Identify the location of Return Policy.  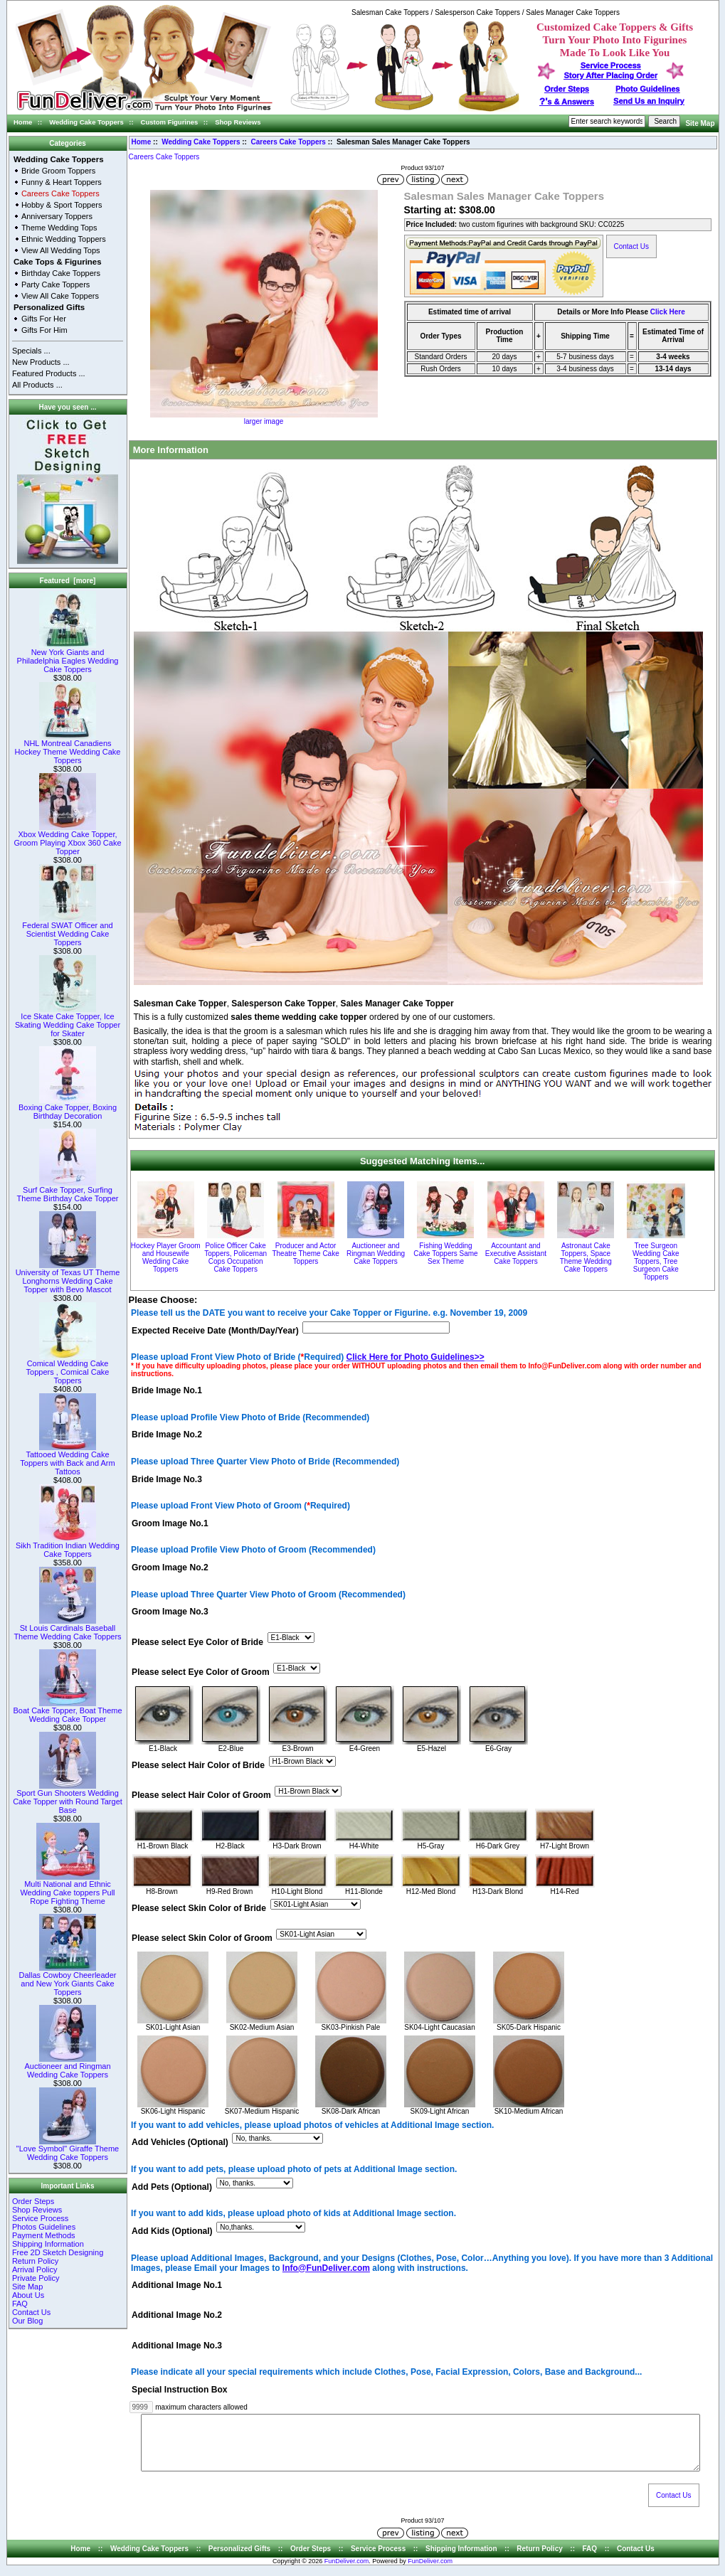
(35, 2261).